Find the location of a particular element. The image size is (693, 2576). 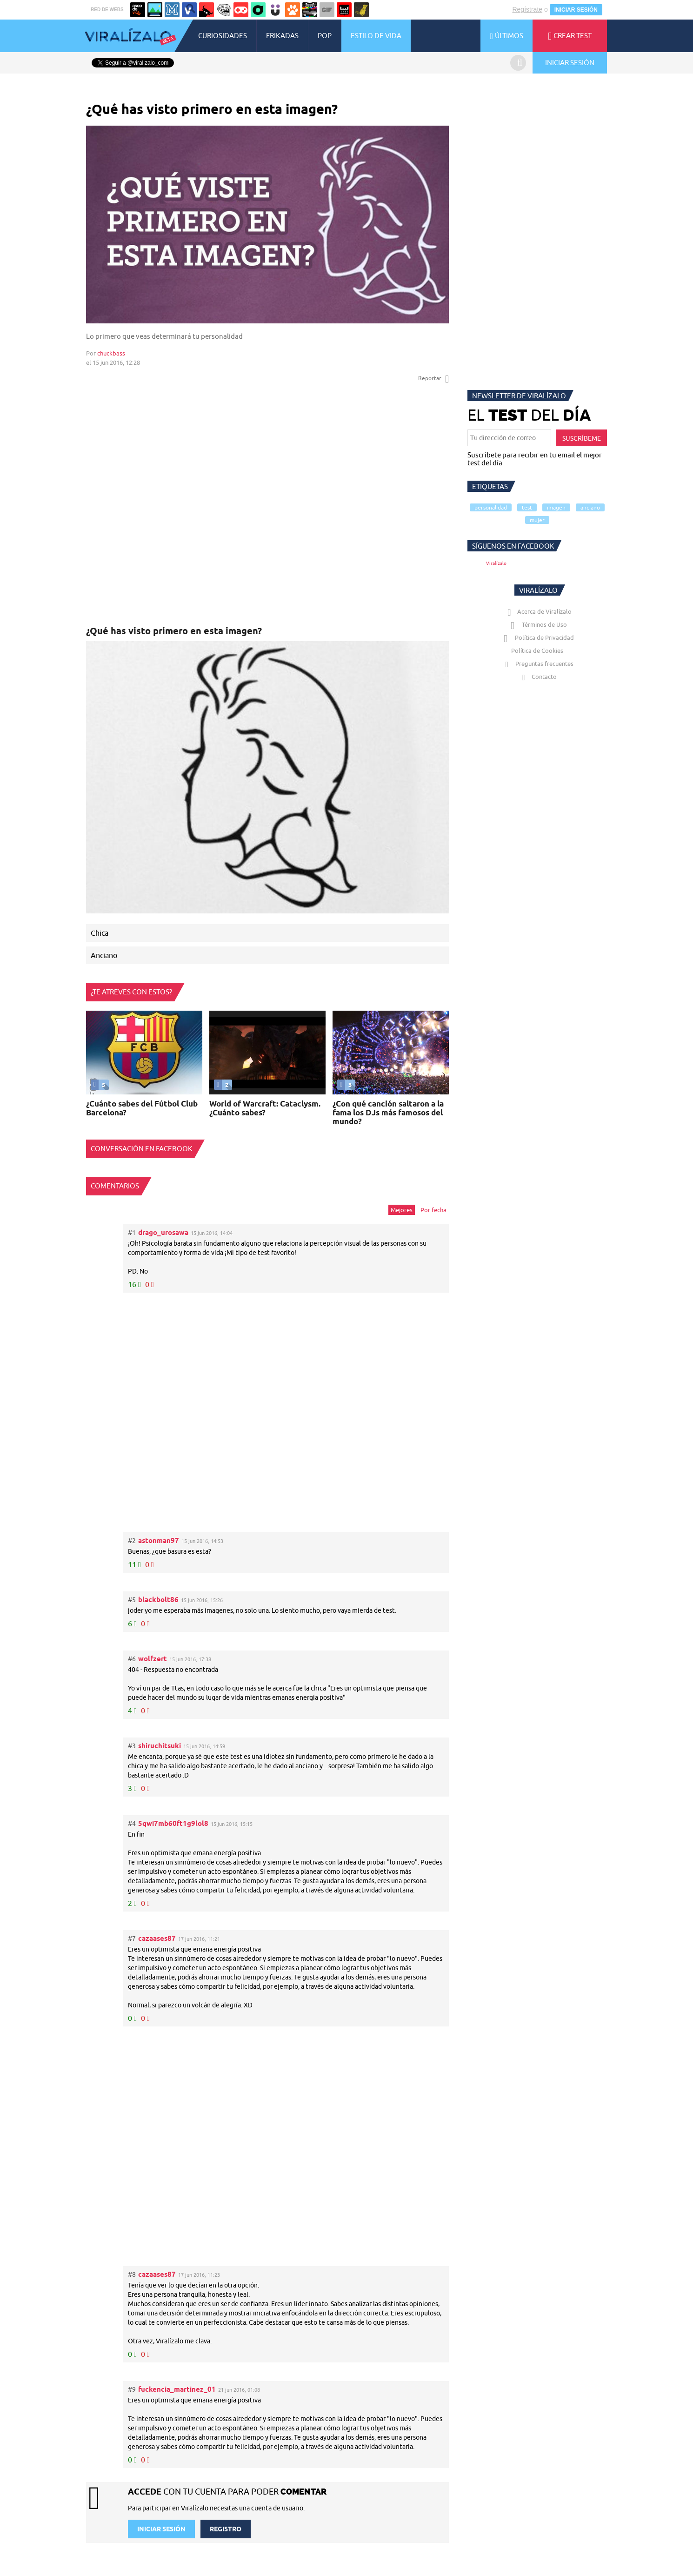

blackbolt86 is located at coordinates (158, 1599).